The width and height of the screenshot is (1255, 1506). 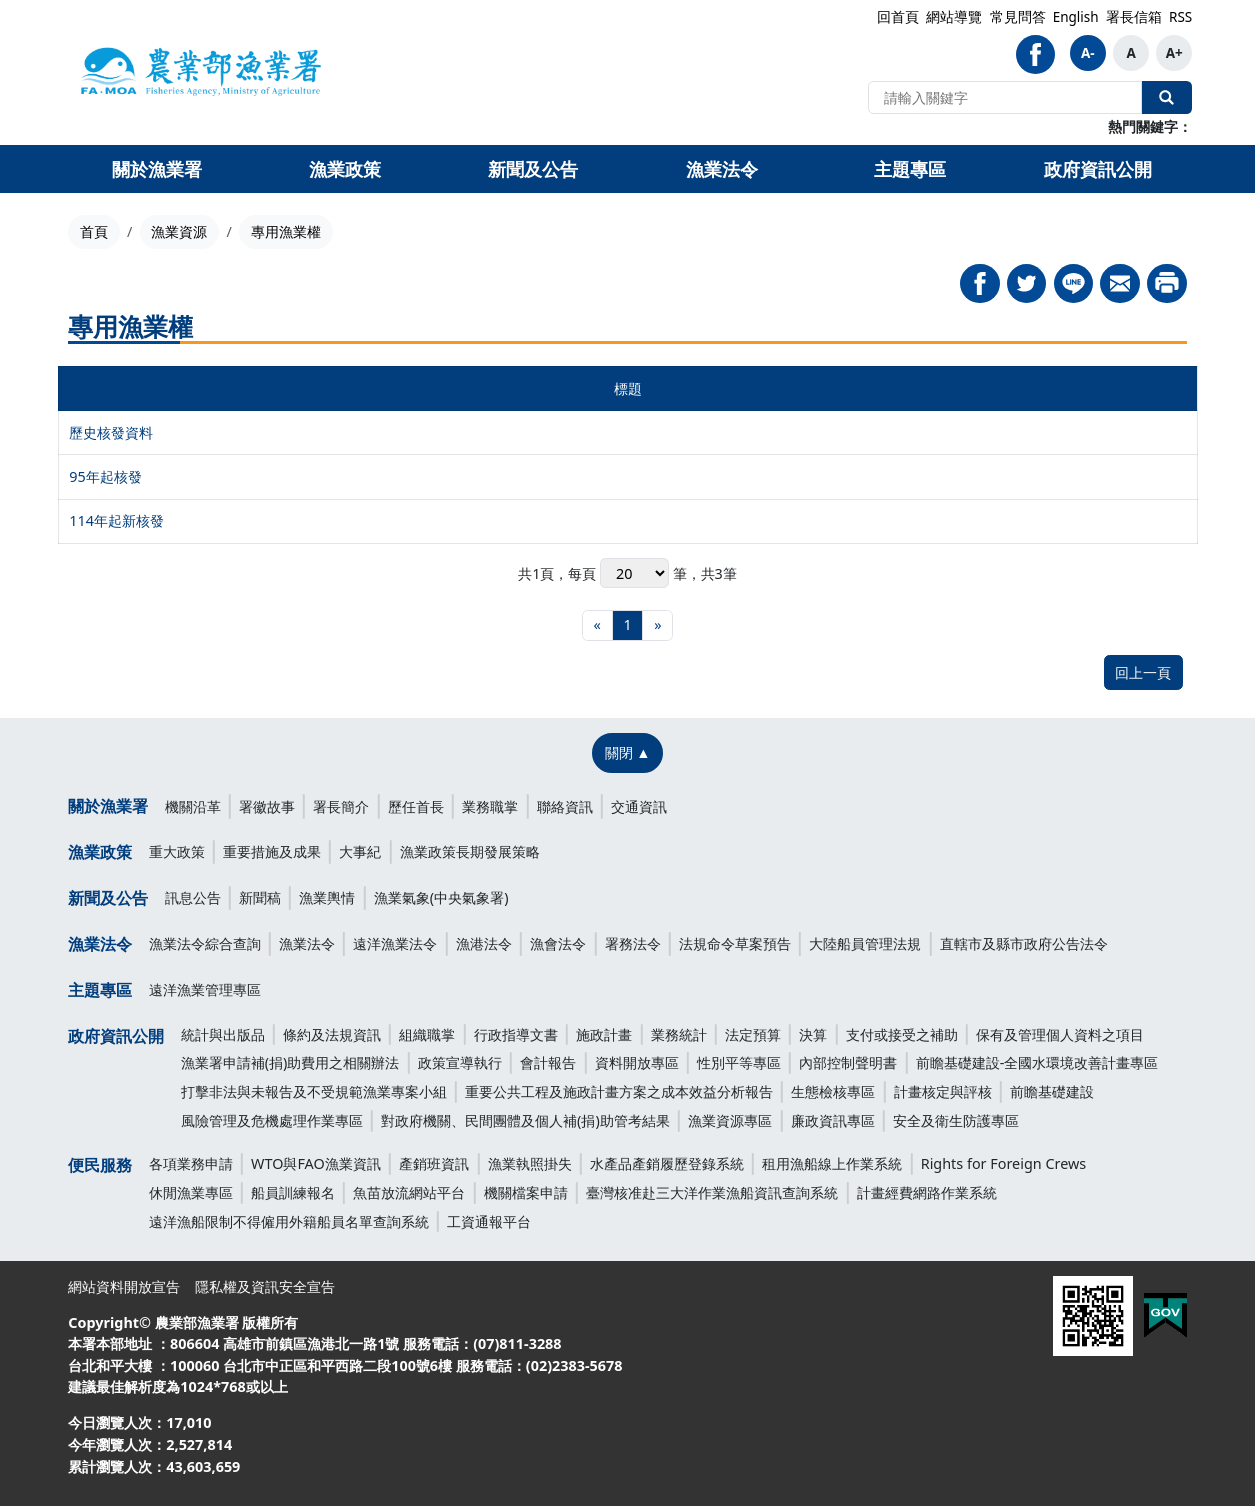 I want to click on 漁業法令綜合查詢, so click(x=205, y=943).